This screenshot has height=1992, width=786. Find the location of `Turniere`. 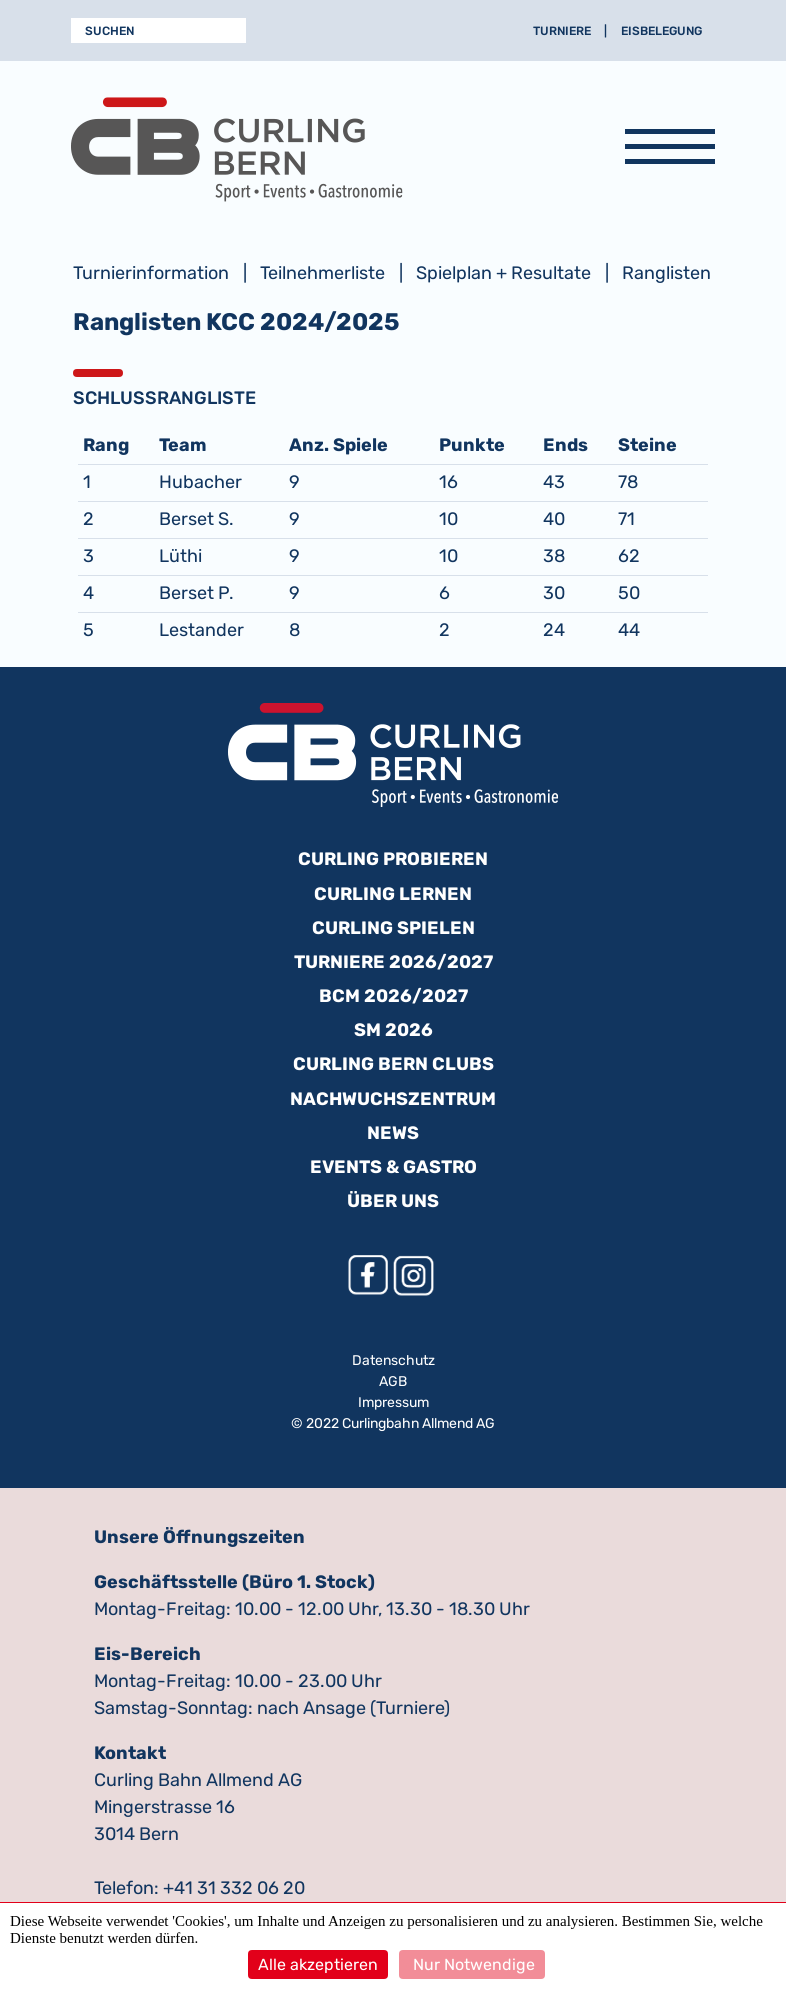

Turniere is located at coordinates (562, 31).